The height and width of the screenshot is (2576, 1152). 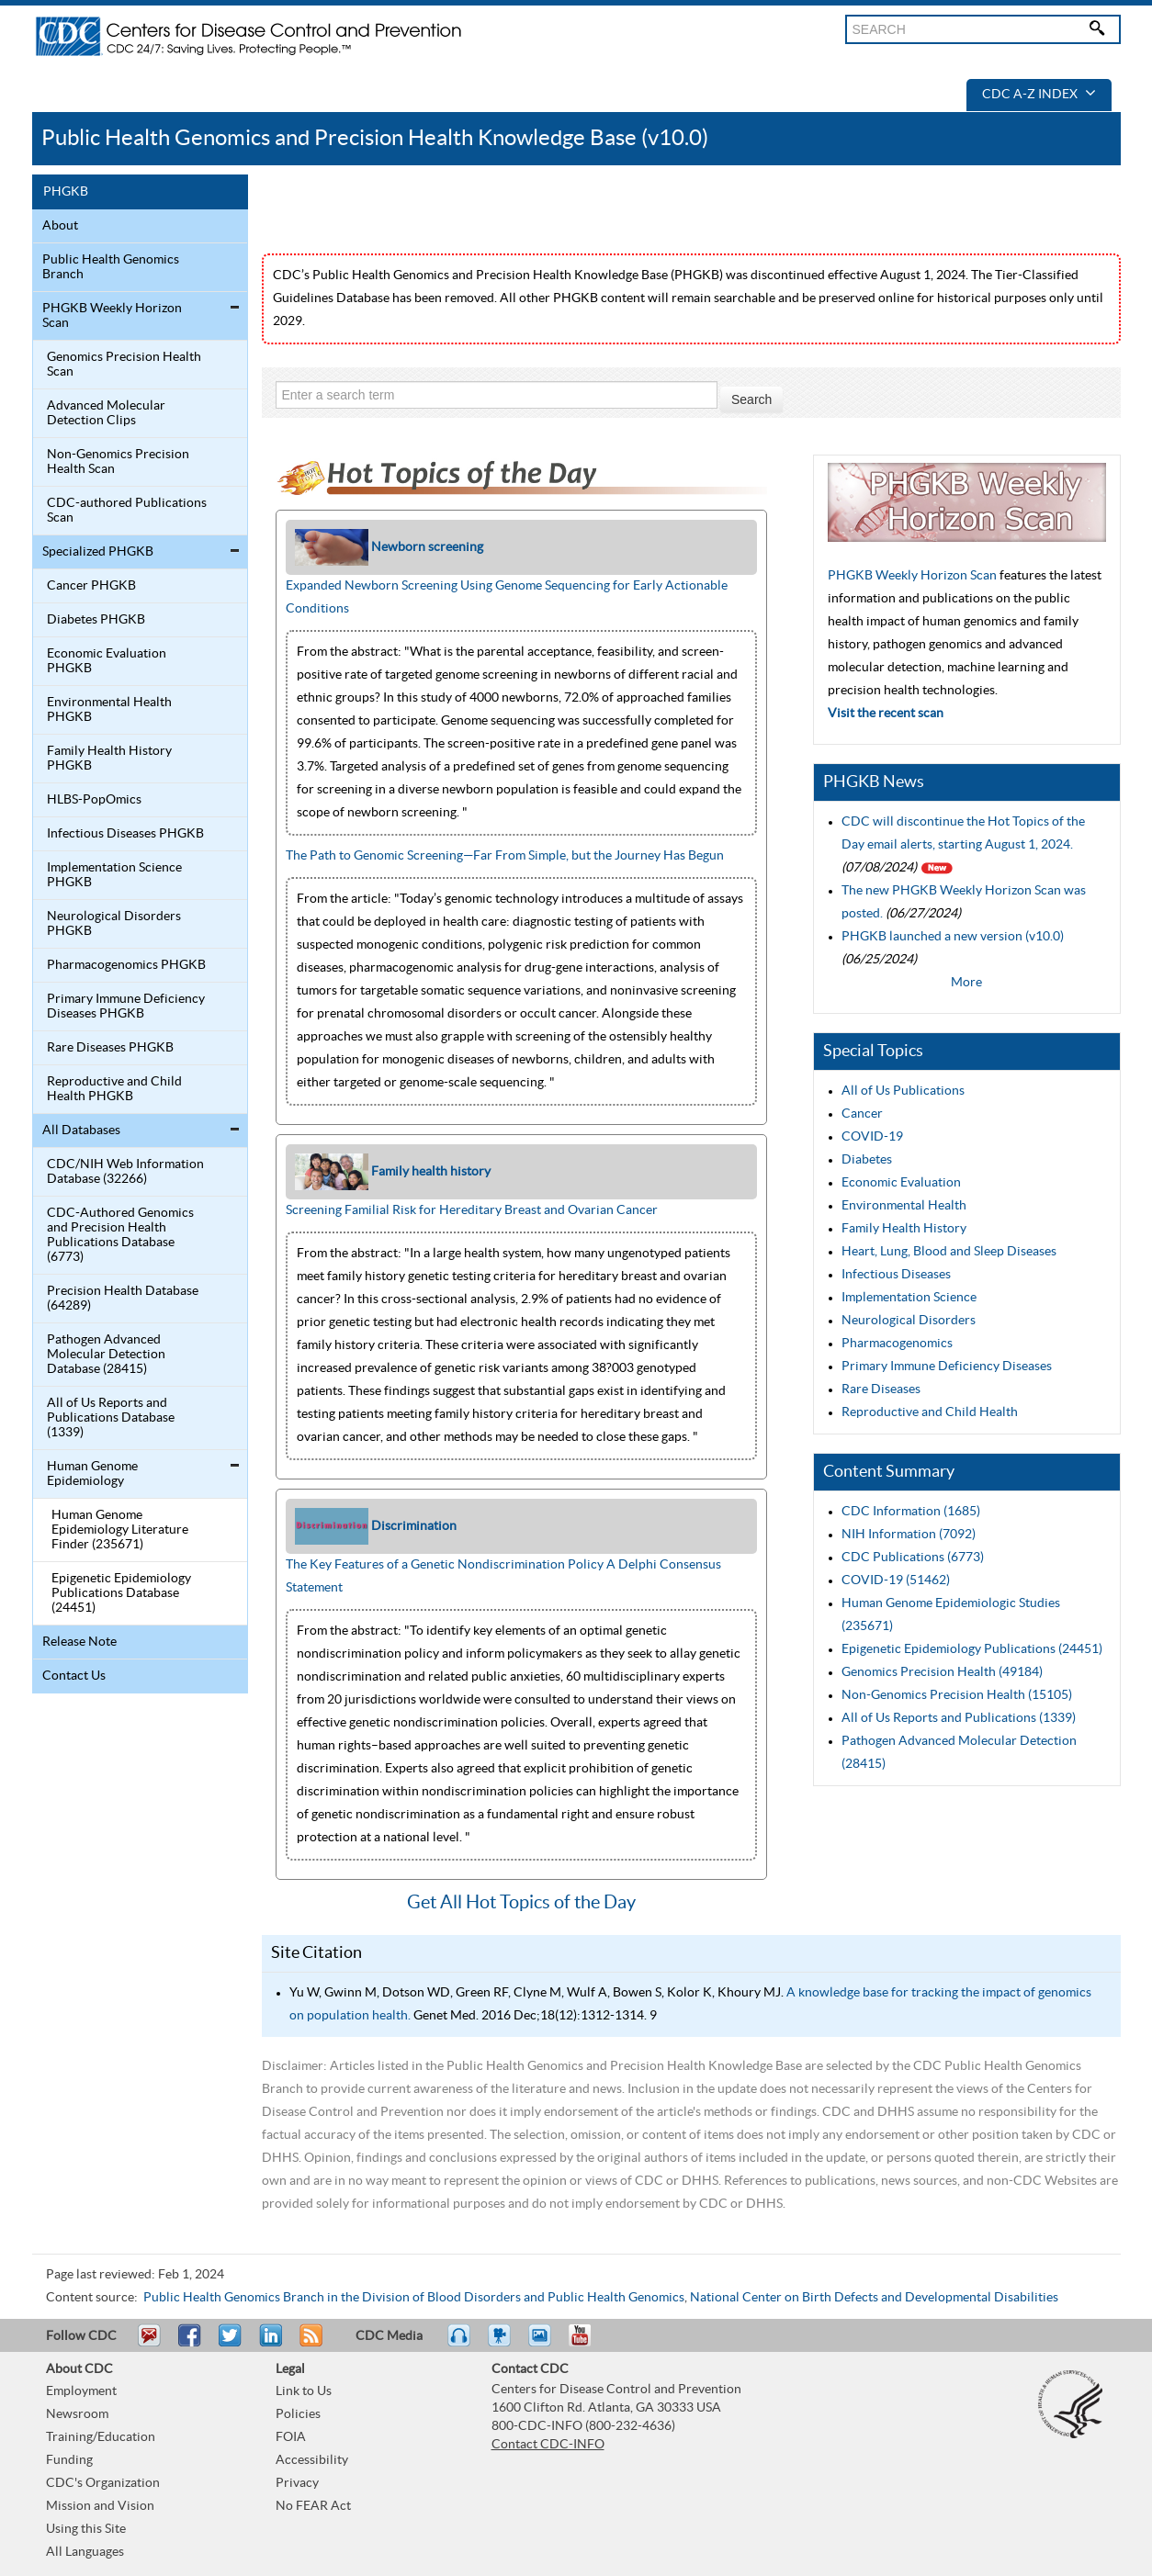 I want to click on COVID-19, so click(x=872, y=1137).